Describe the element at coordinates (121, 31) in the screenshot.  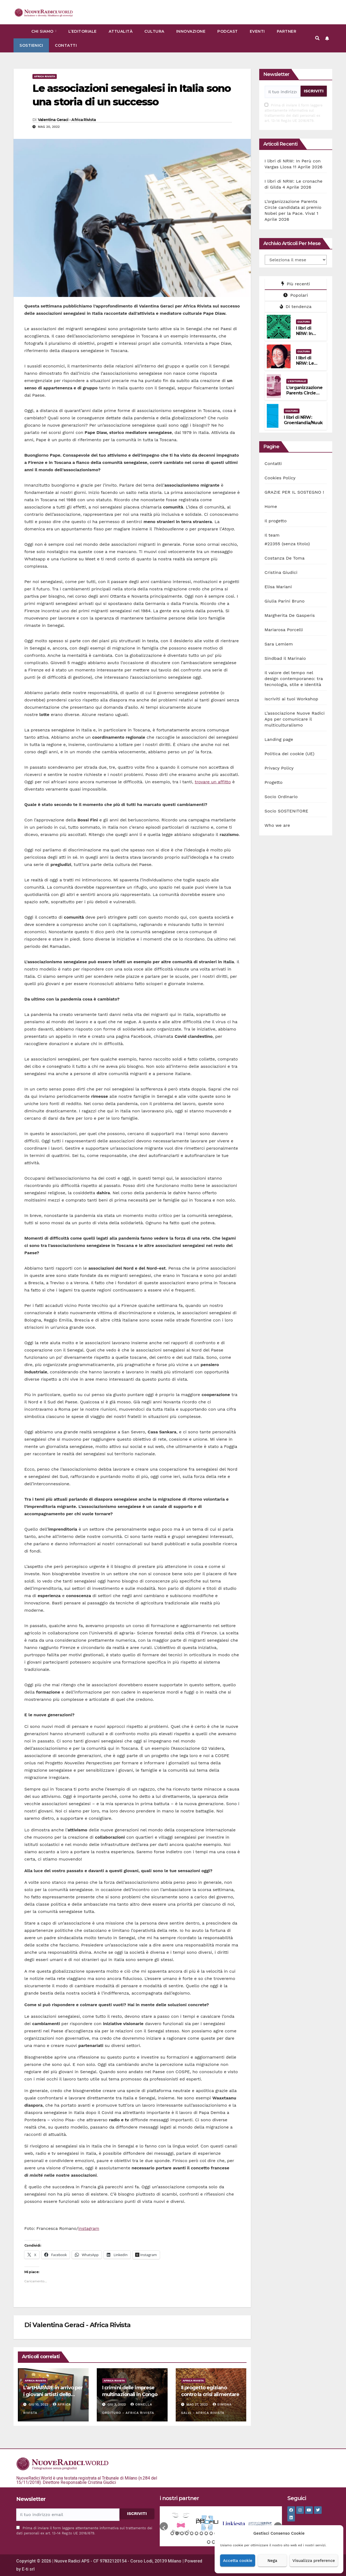
I see `Attualità` at that location.